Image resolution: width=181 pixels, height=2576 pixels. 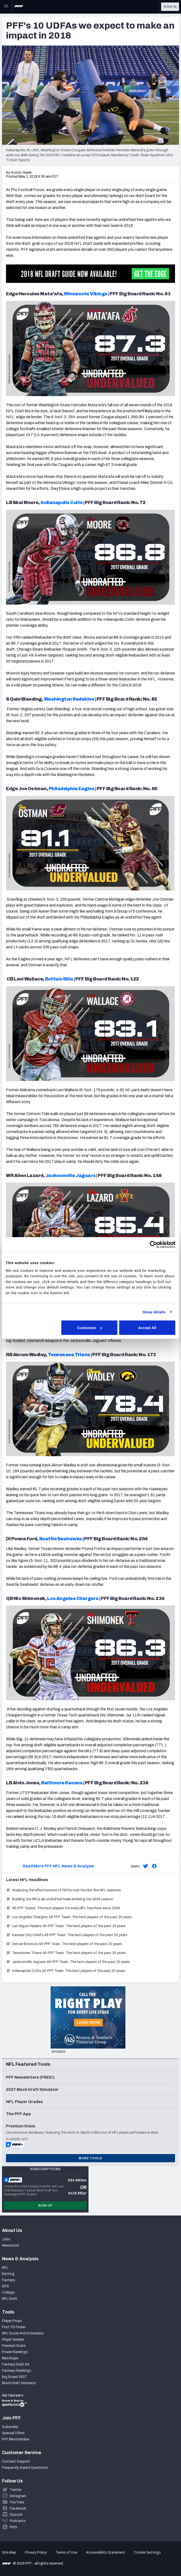 I want to click on [Open Main Navigation], so click(x=6, y=6).